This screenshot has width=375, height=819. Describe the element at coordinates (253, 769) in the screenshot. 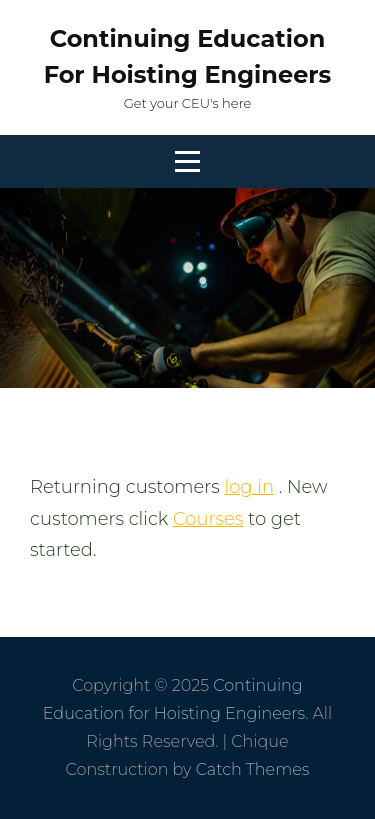

I see `Catch Themes` at that location.